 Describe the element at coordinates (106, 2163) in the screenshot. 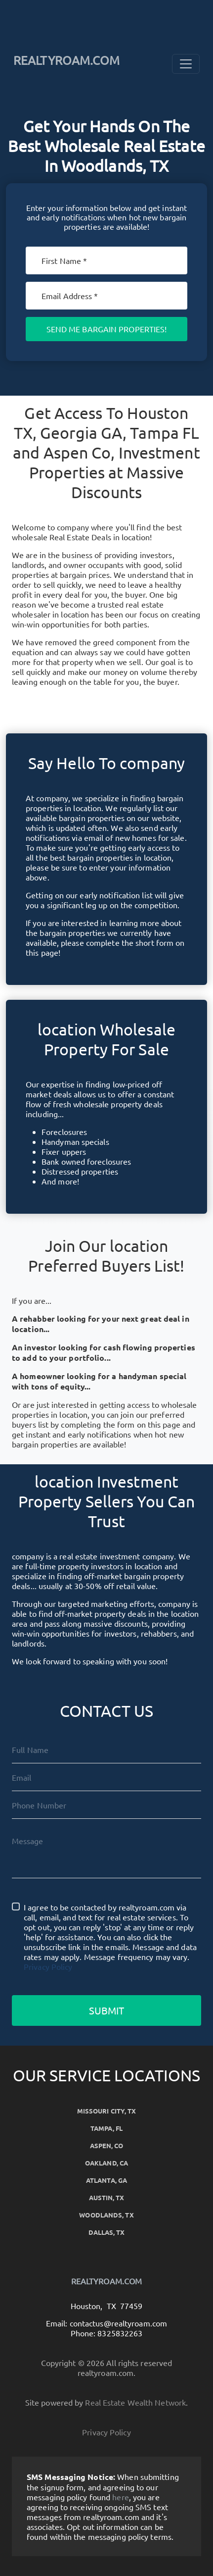

I see `Oakland, CA [button]` at that location.